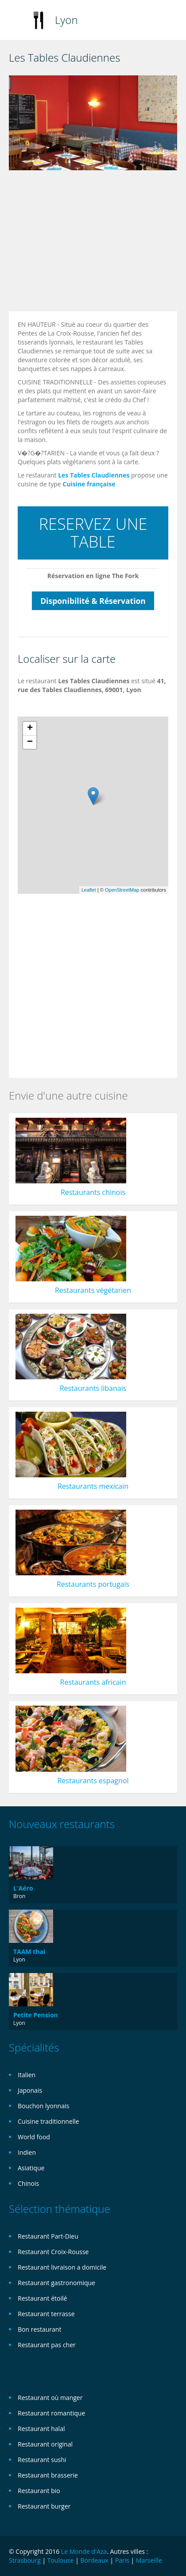 The image size is (186, 2576). Describe the element at coordinates (93, 1388) in the screenshot. I see `Restaurants libanais` at that location.